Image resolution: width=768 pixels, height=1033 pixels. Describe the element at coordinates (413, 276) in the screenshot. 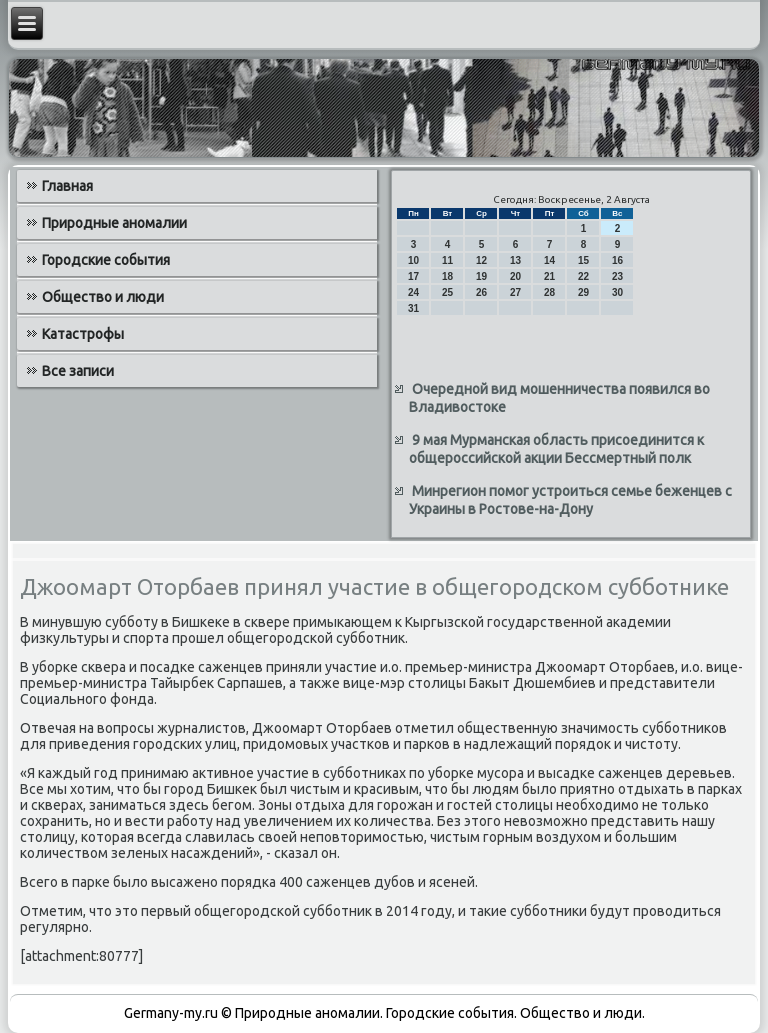

I see `17` at that location.